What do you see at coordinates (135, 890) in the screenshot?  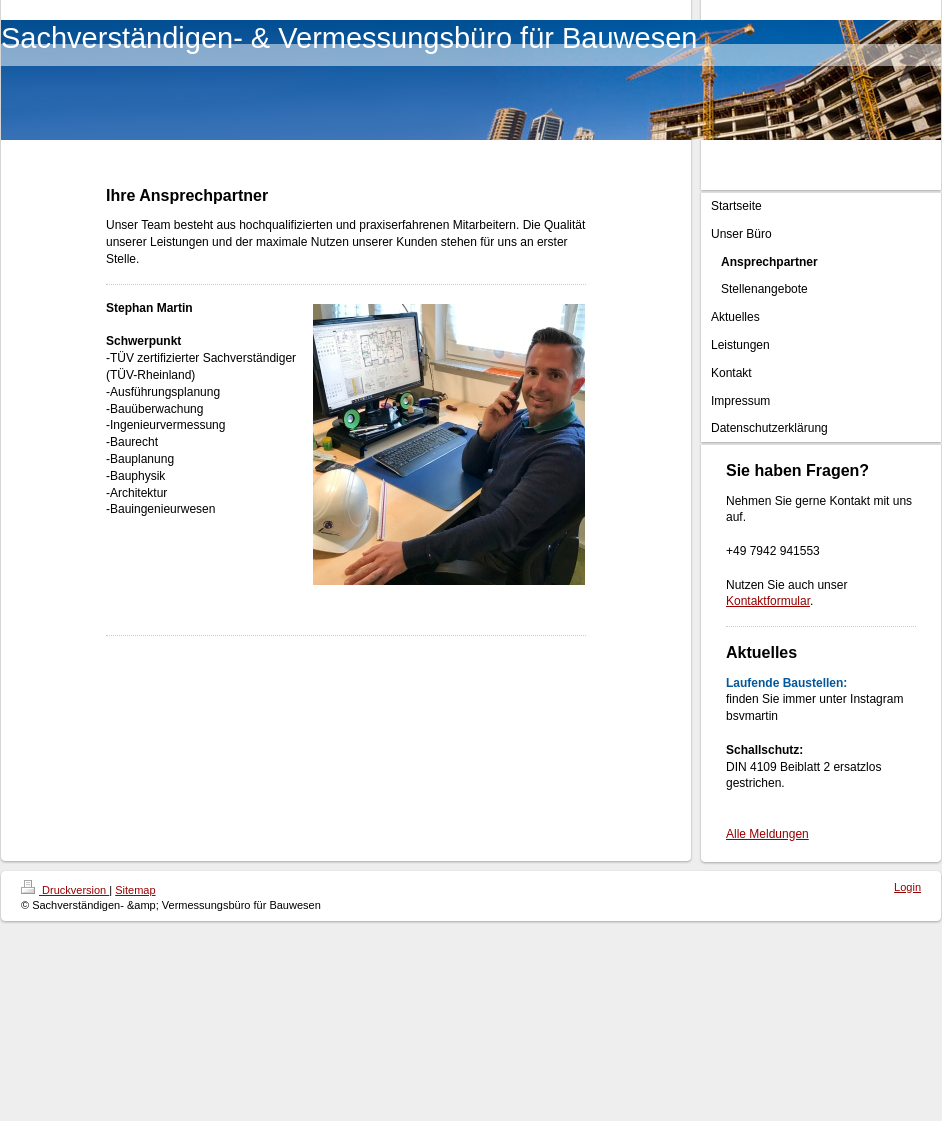 I see `Sitemap` at bounding box center [135, 890].